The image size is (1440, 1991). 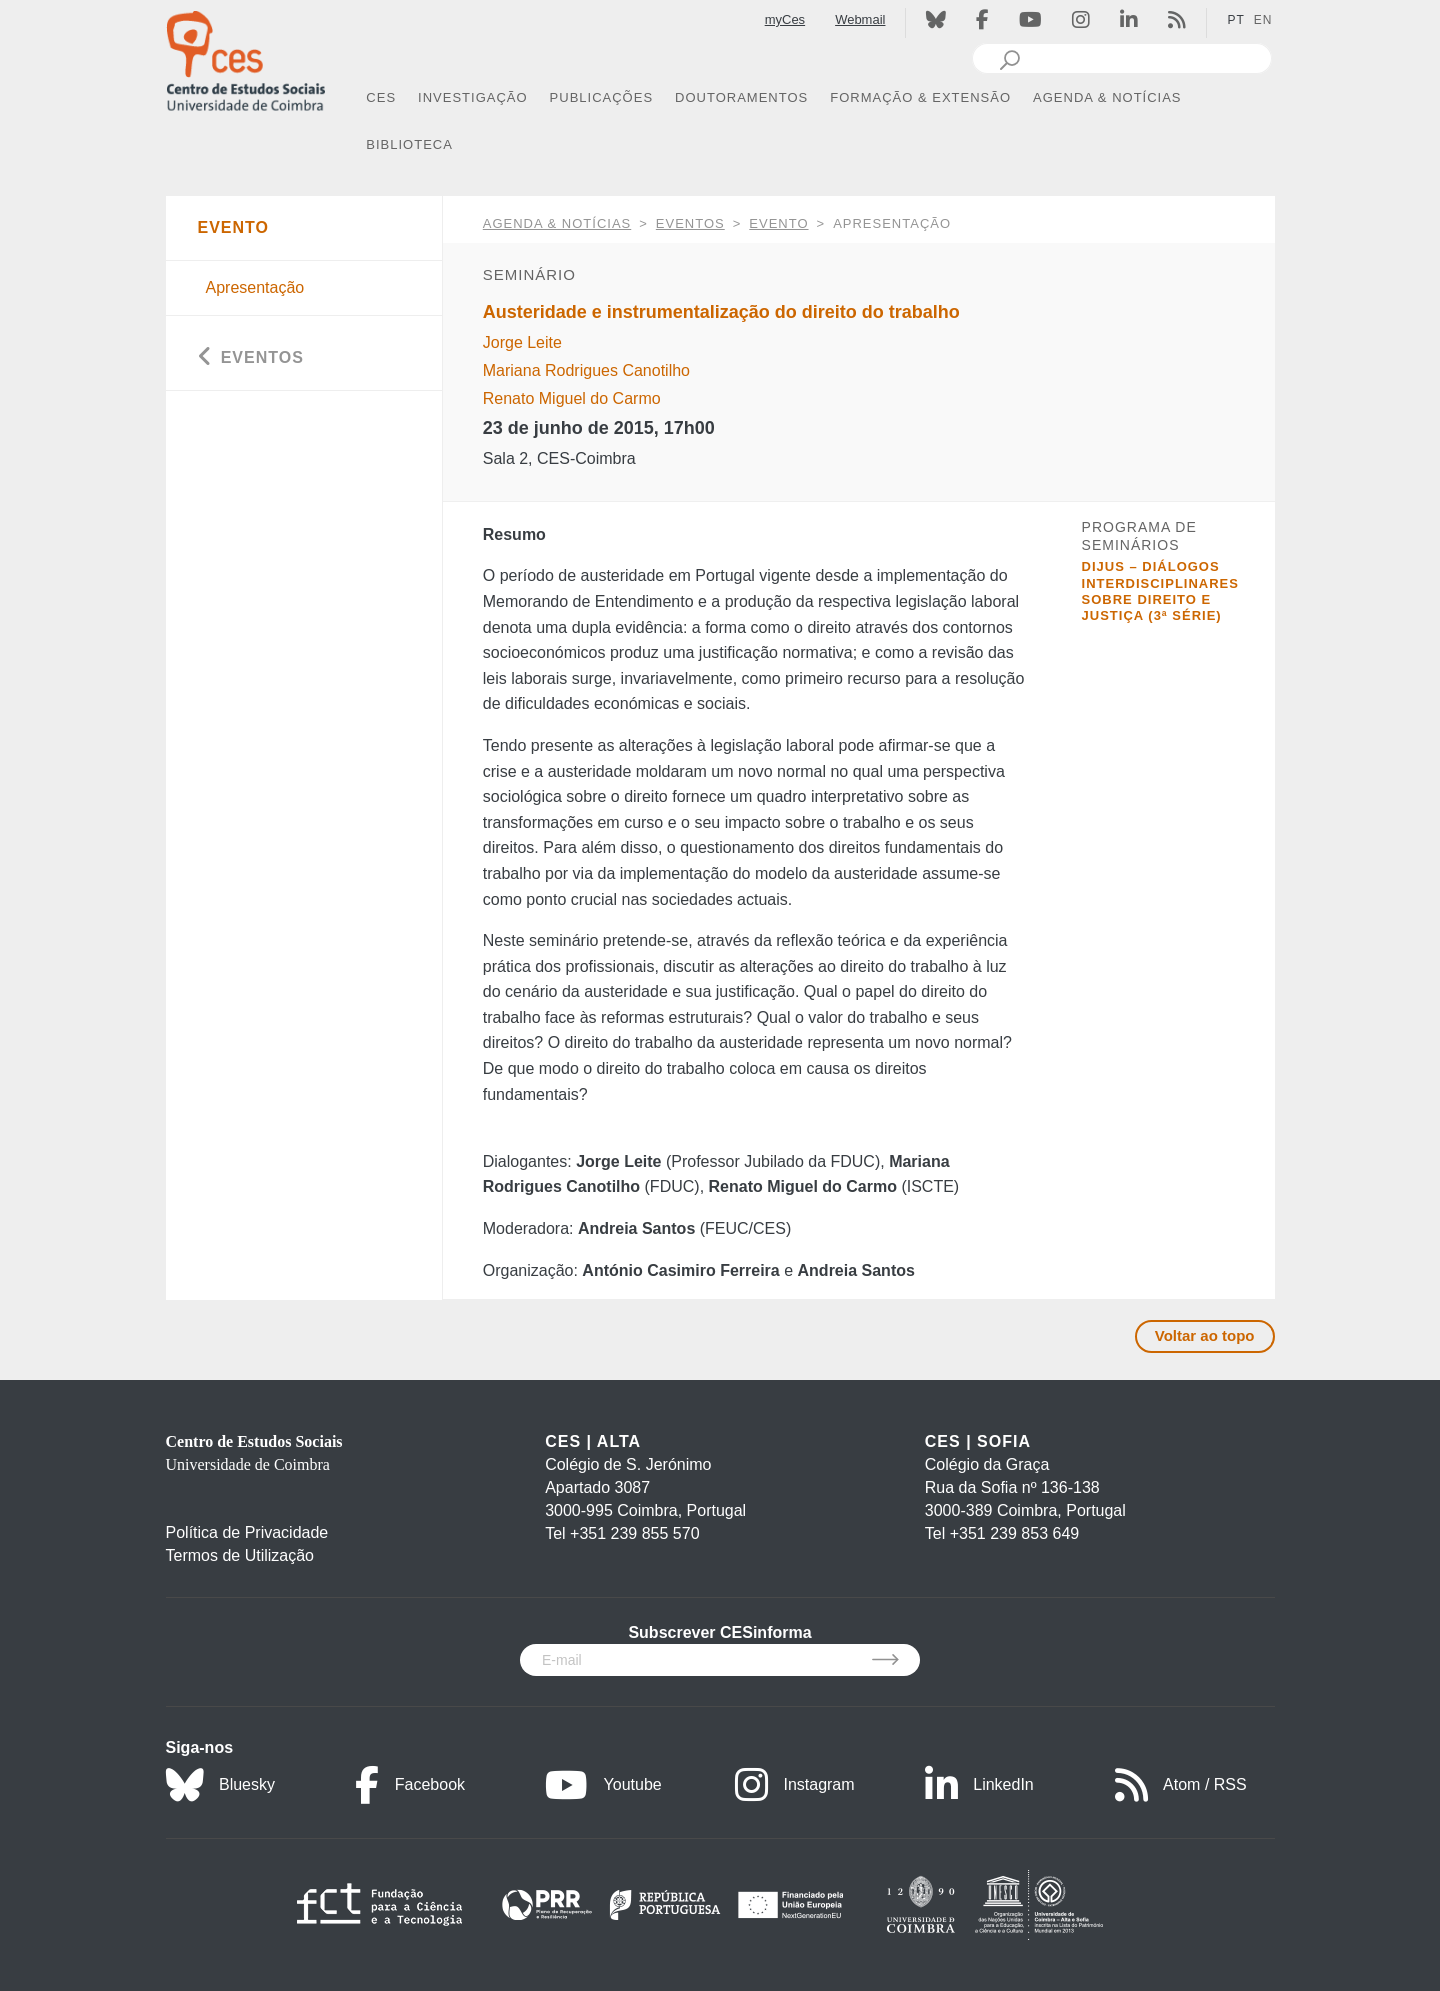 I want to click on myCes, so click(x=785, y=19).